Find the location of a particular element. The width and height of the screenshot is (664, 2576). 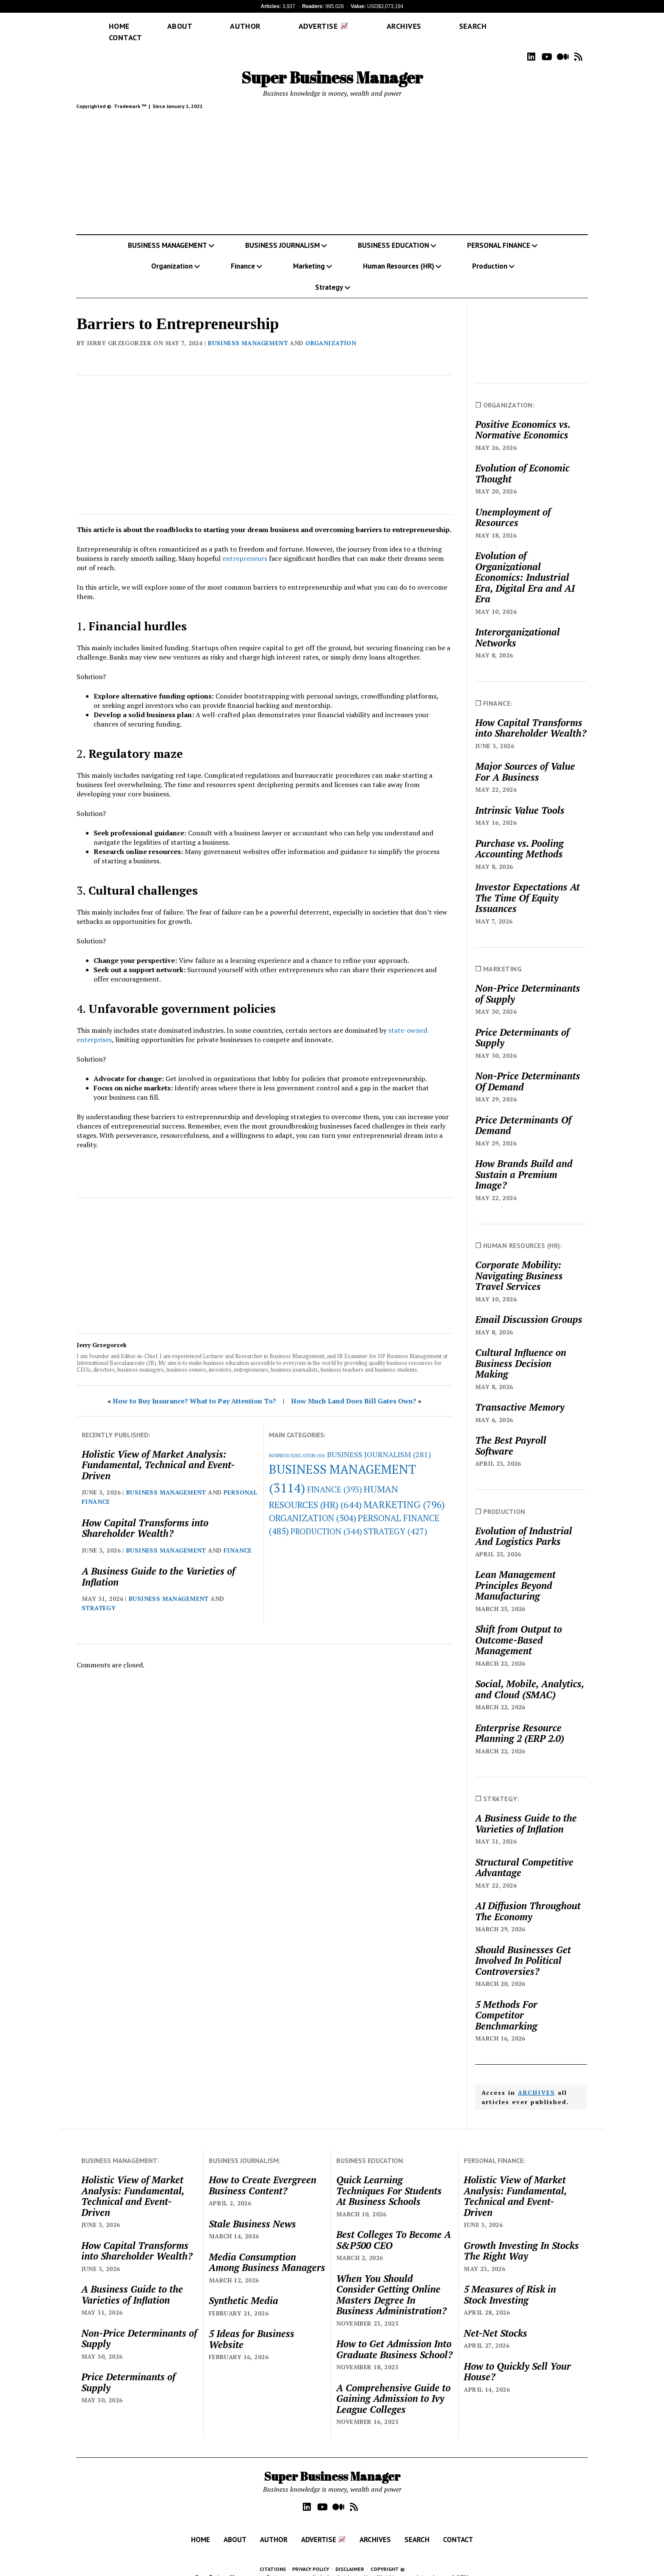

COPYRIGHT © is located at coordinates (388, 2557).